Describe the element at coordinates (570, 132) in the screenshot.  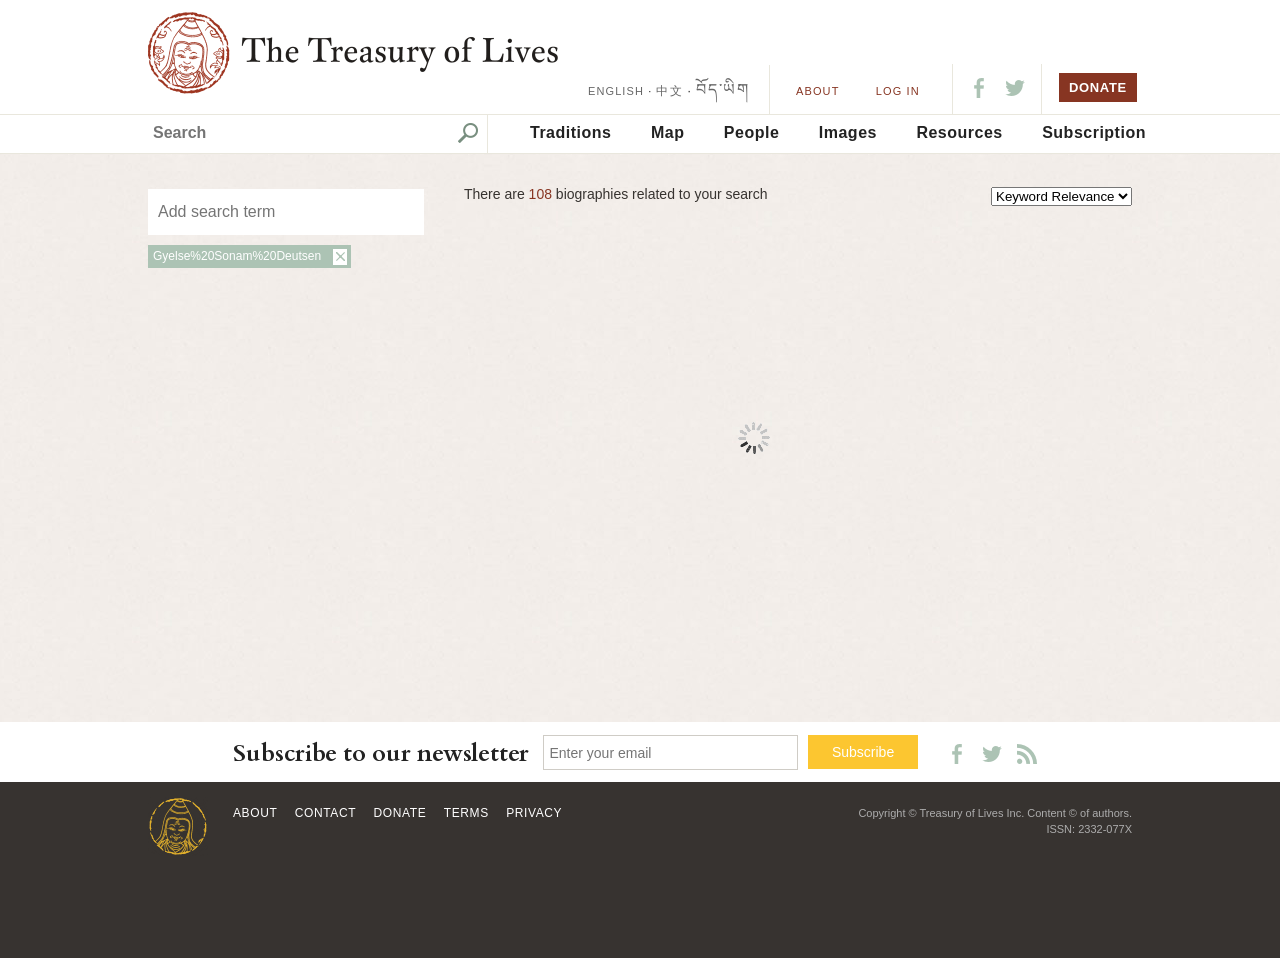
I see `Traditions` at that location.